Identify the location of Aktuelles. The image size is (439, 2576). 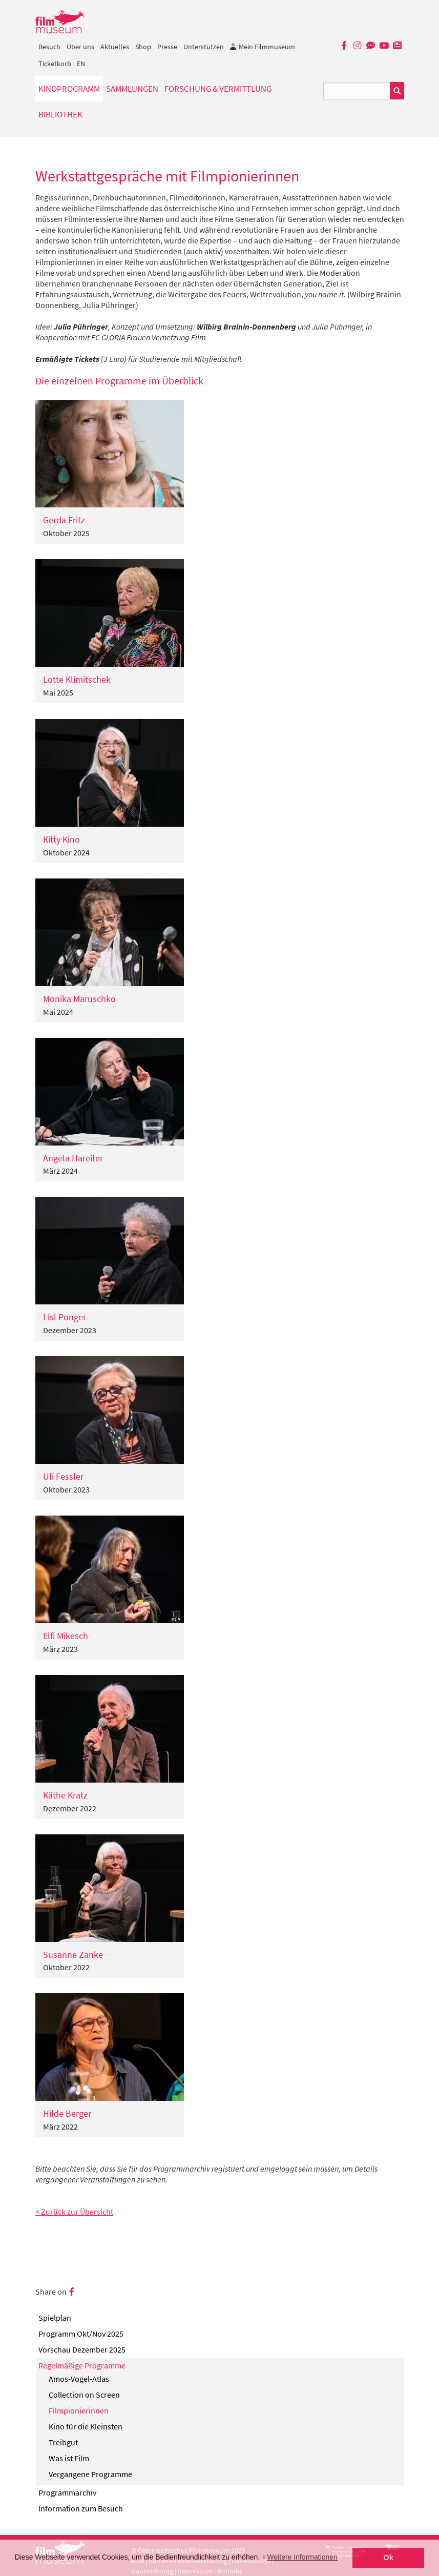
(114, 46).